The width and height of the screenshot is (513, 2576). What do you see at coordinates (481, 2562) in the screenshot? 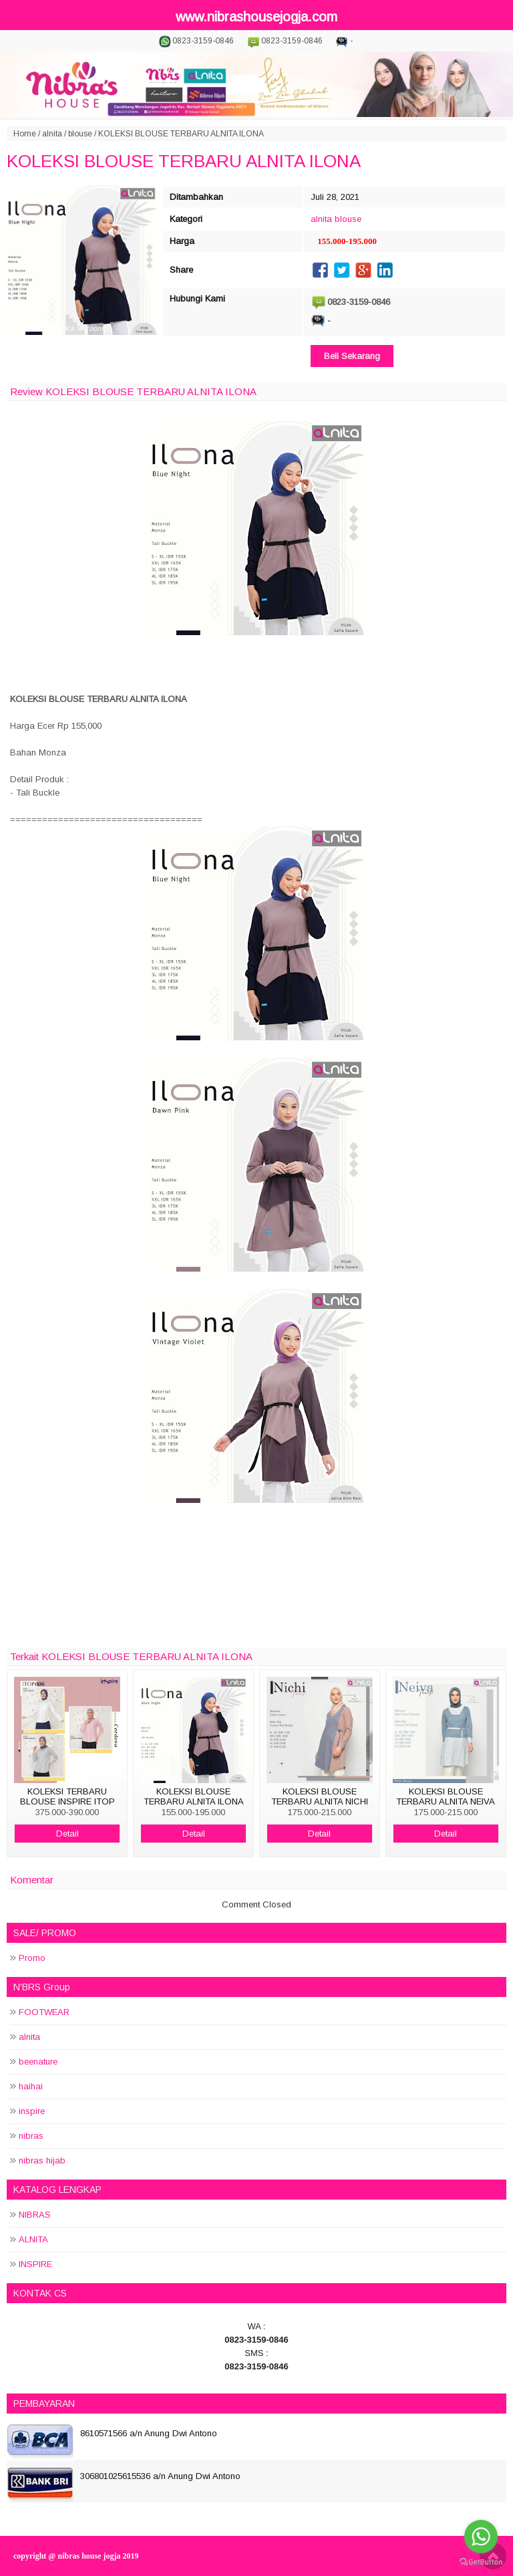
I see `[Go to GetButton.io website]` at bounding box center [481, 2562].